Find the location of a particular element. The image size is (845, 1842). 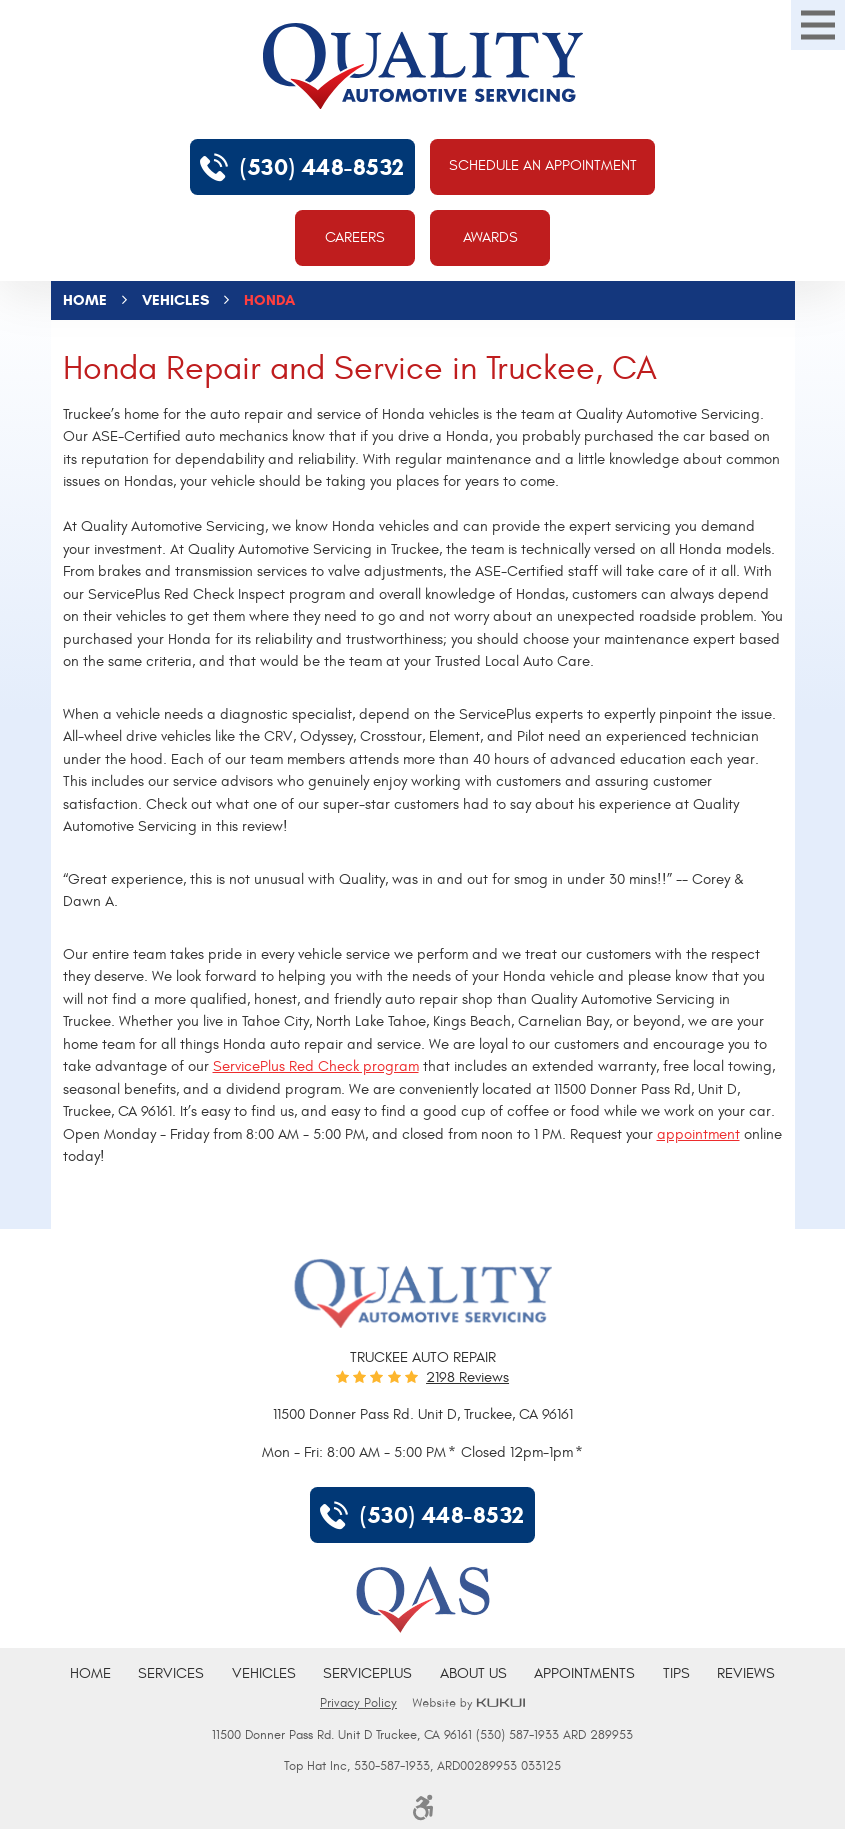

Honda is located at coordinates (269, 300).